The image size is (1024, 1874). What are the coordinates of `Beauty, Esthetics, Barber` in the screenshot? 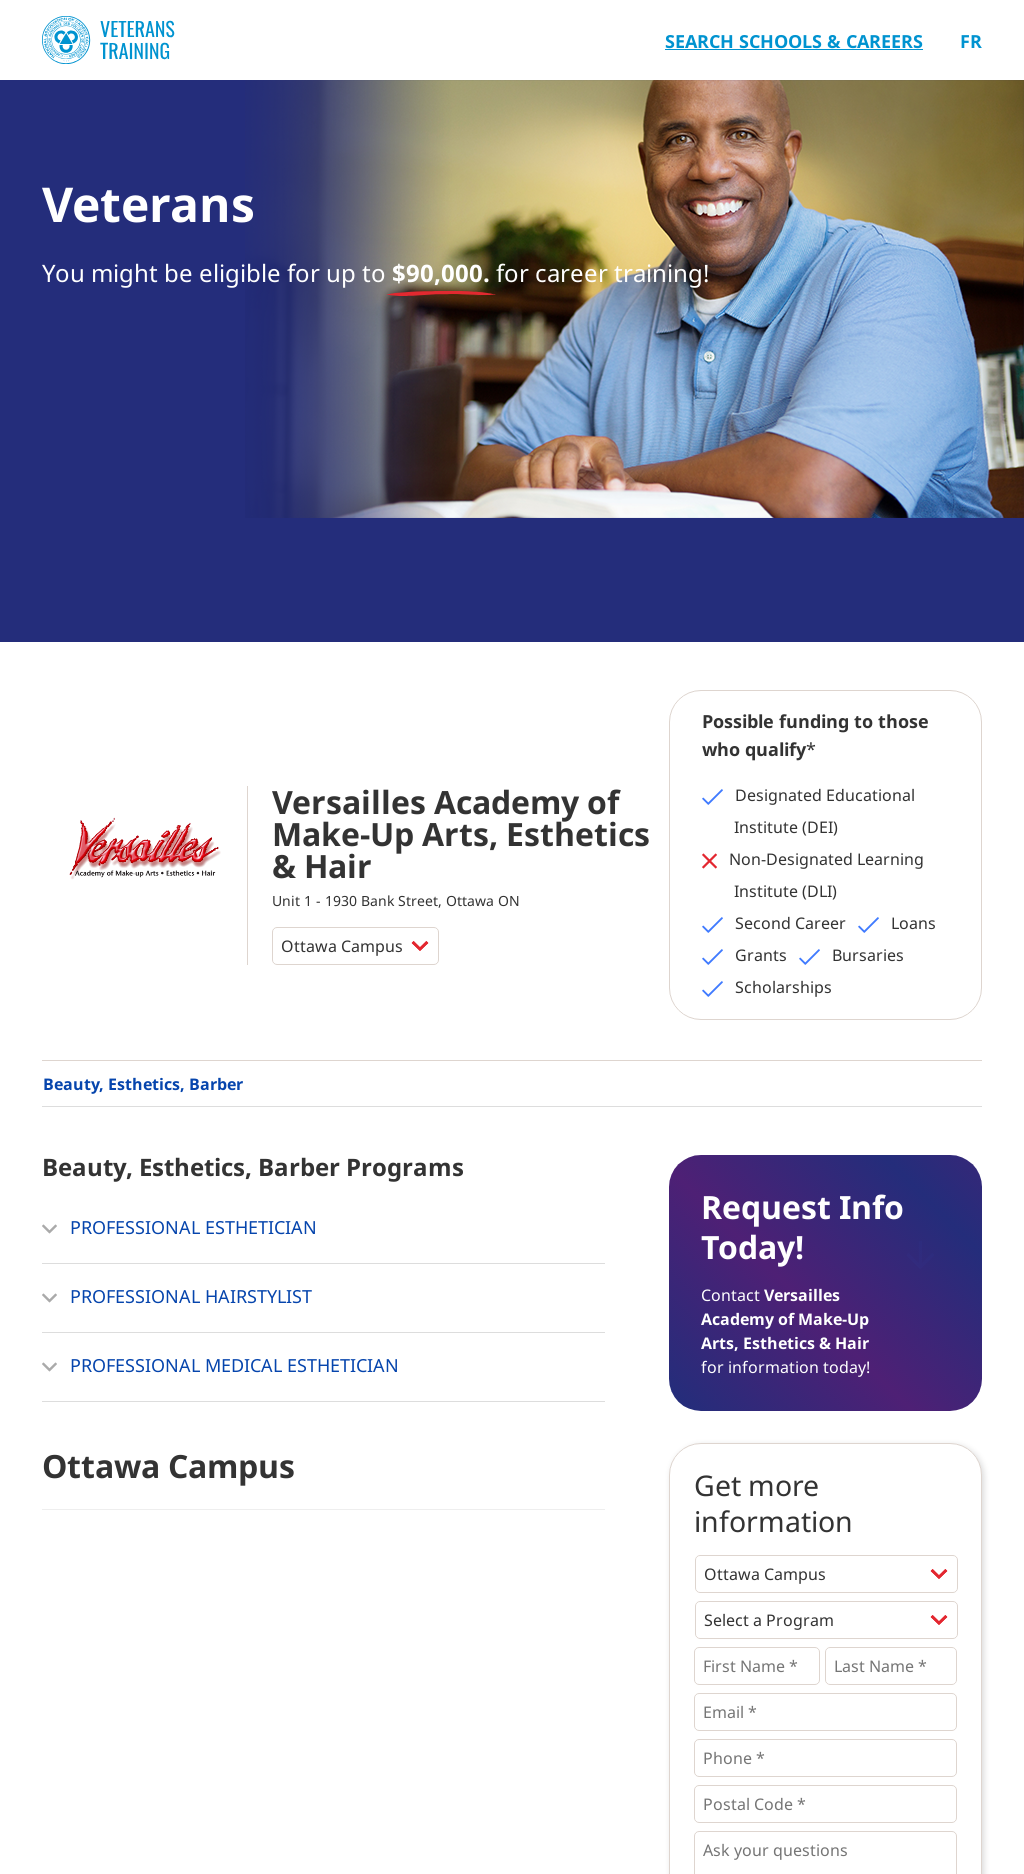 It's located at (143, 1084).